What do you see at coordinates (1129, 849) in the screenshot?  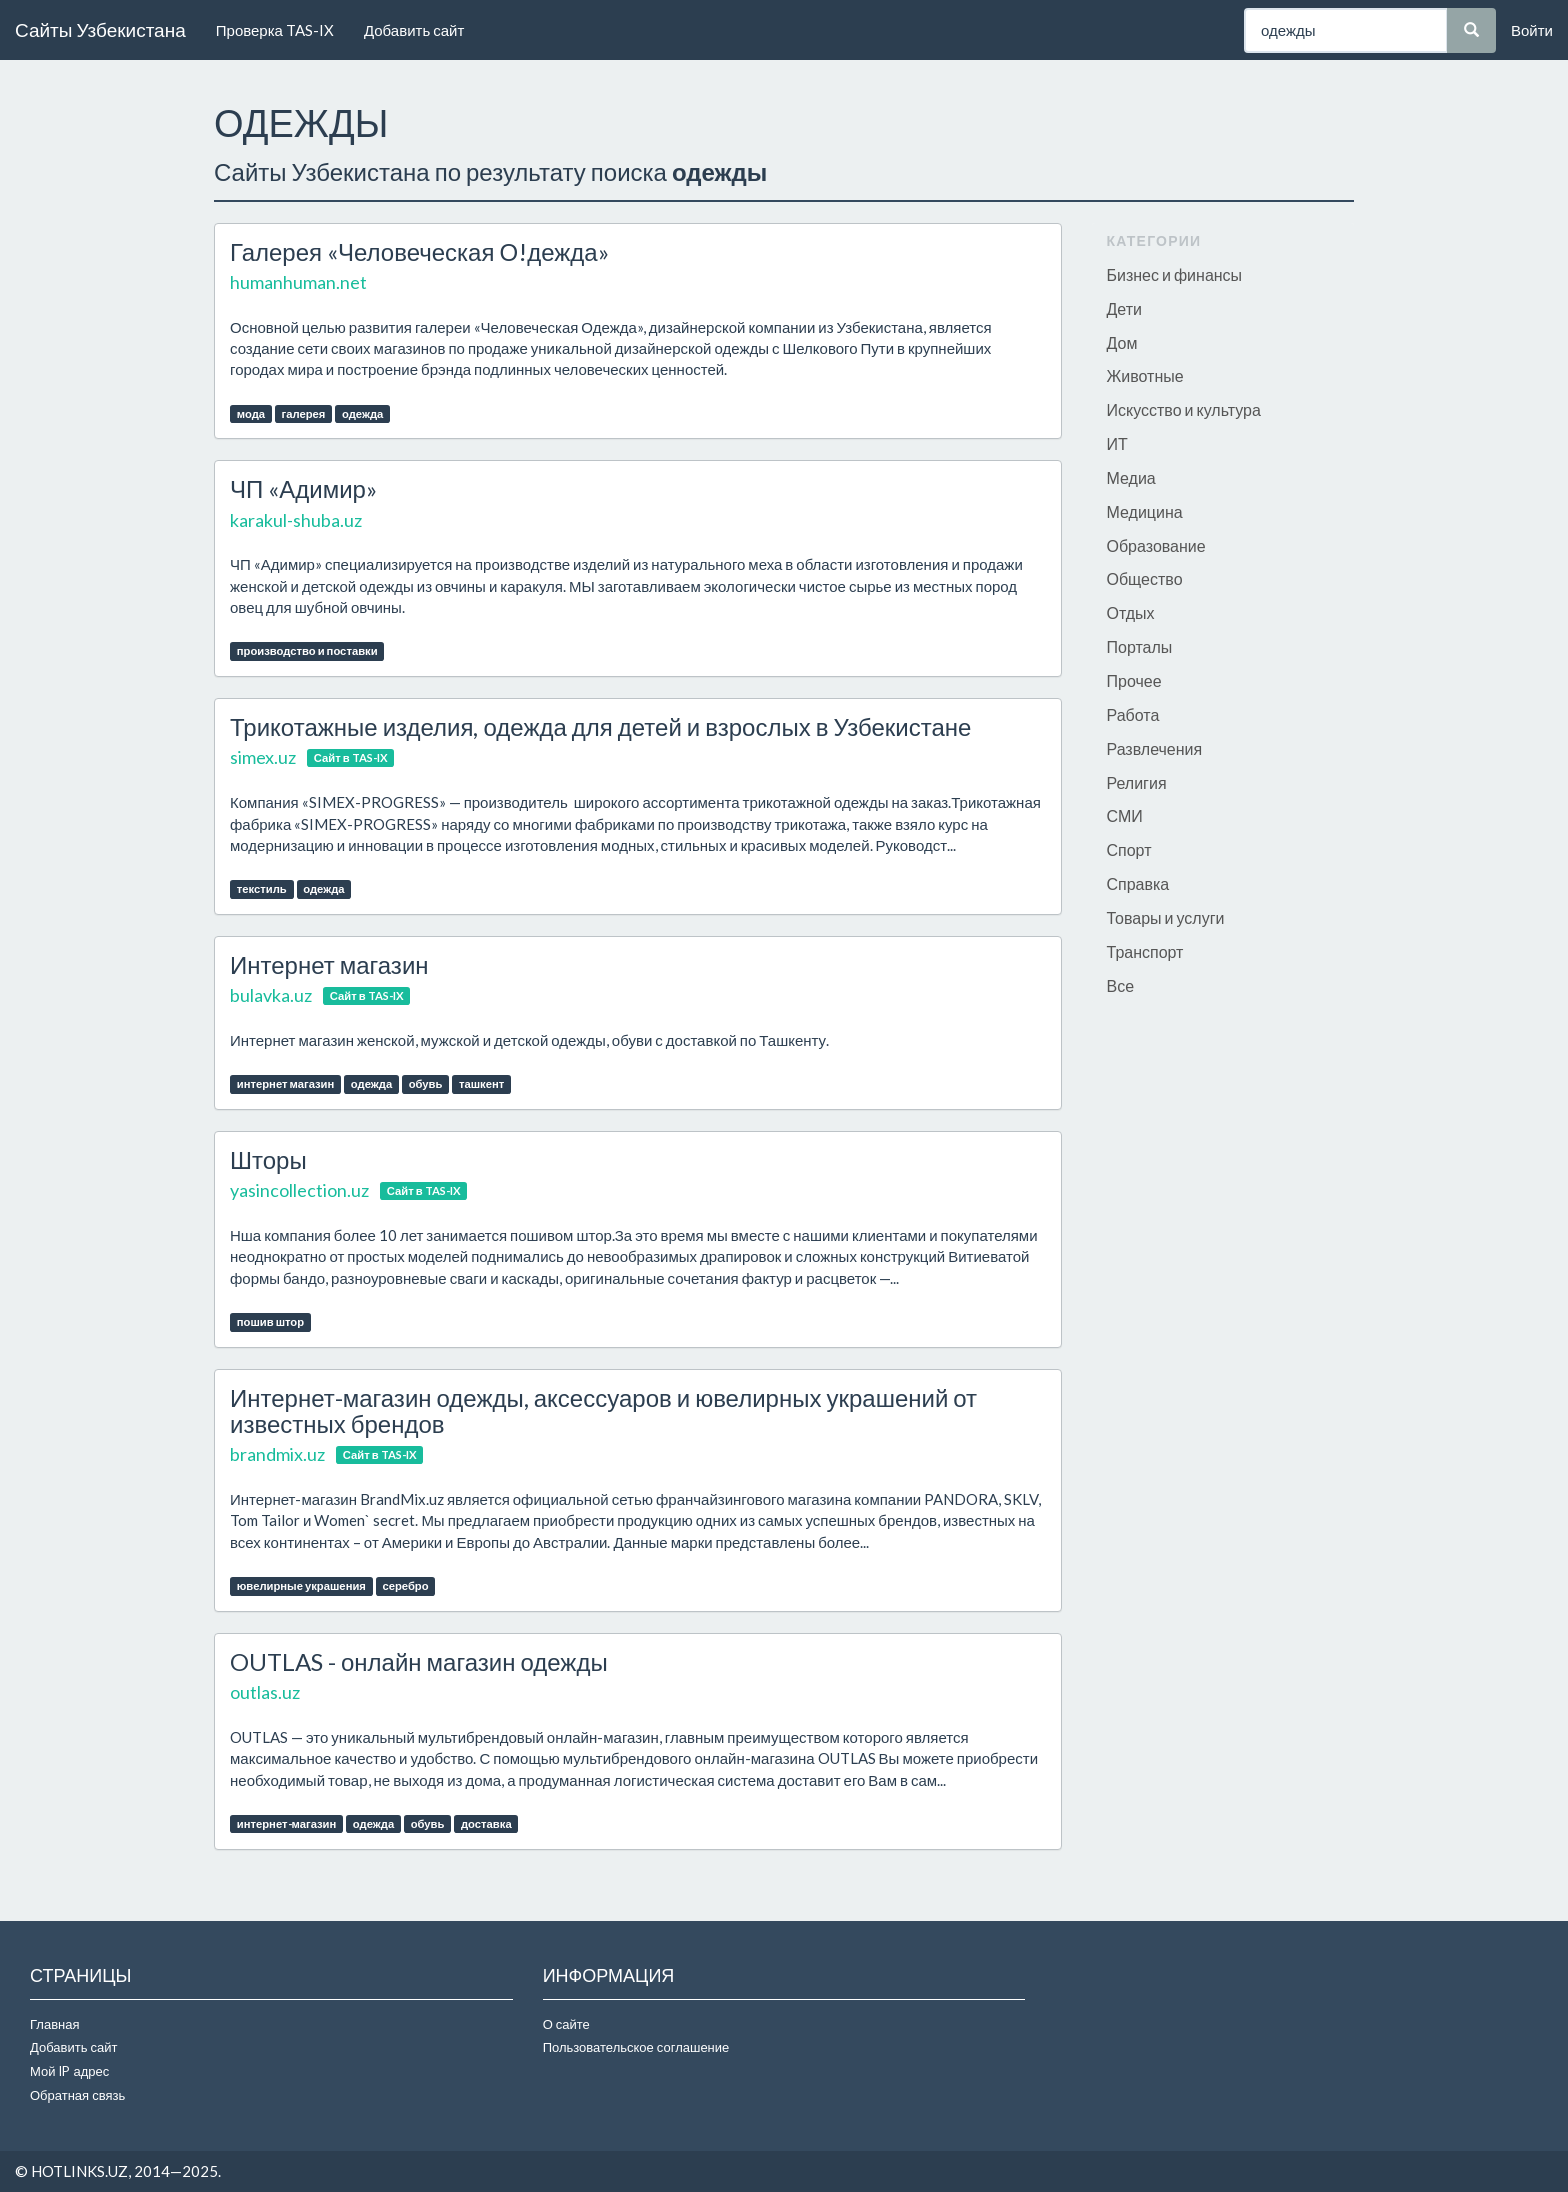 I see `Спорт` at bounding box center [1129, 849].